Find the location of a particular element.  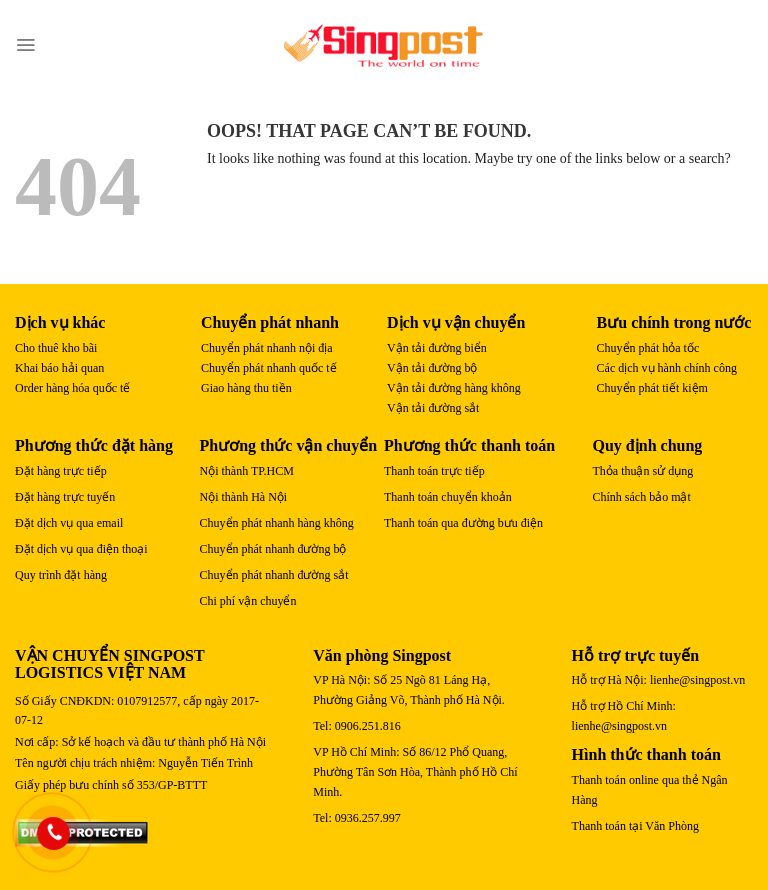

Các dịch vụ hành chính công is located at coordinates (667, 368).